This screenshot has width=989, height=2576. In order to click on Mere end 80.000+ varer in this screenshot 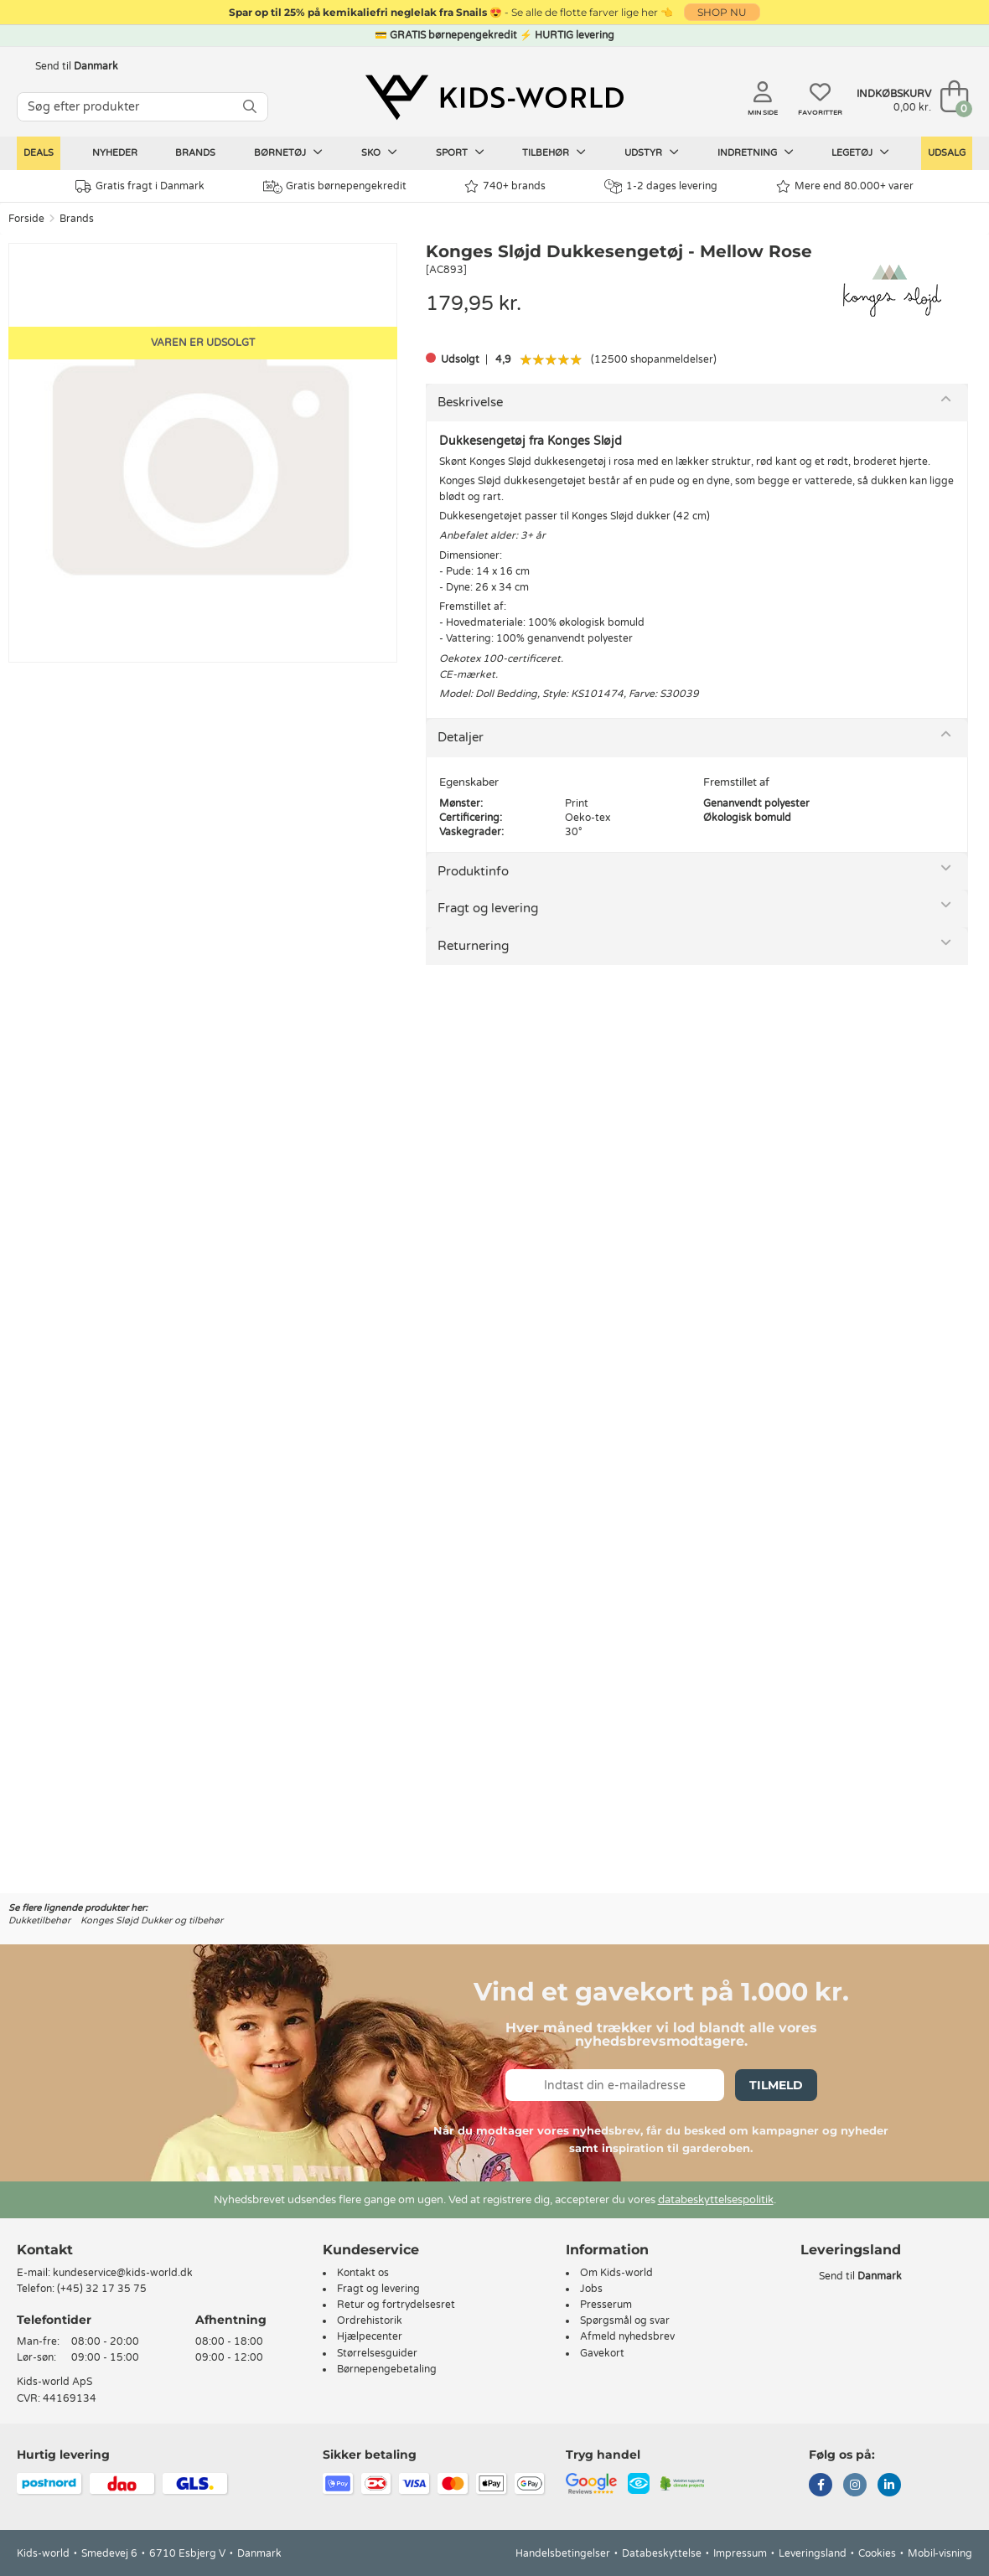, I will do `click(845, 186)`.